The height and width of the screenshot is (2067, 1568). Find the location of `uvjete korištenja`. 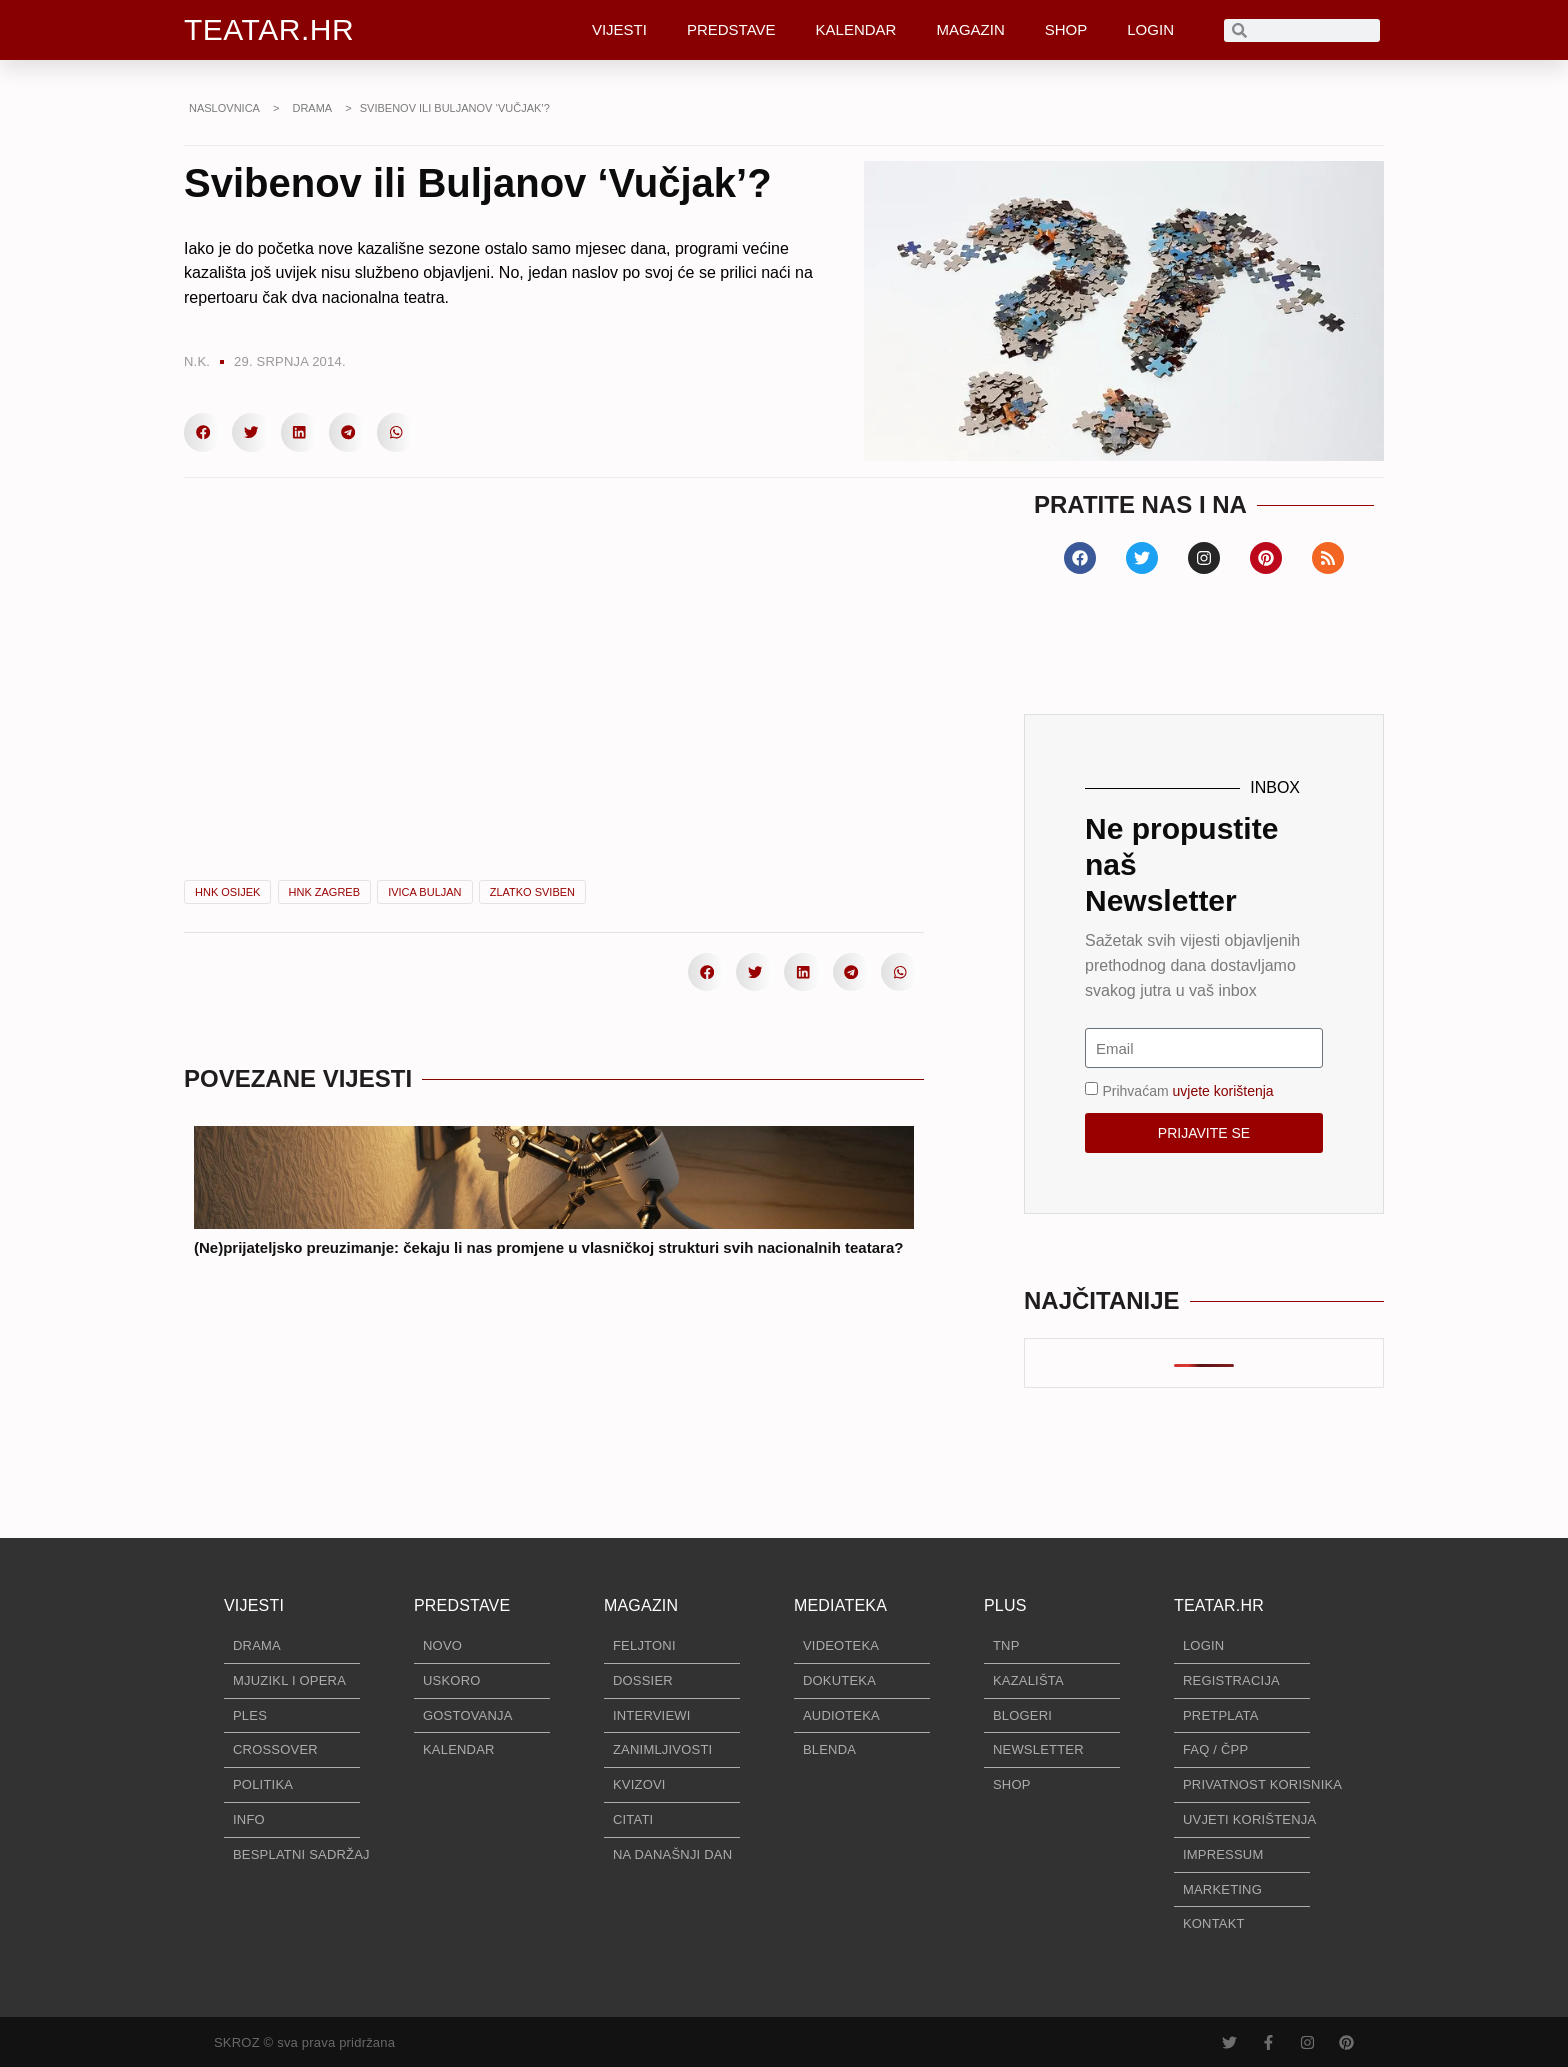

uvjete korištenja is located at coordinates (1222, 1091).